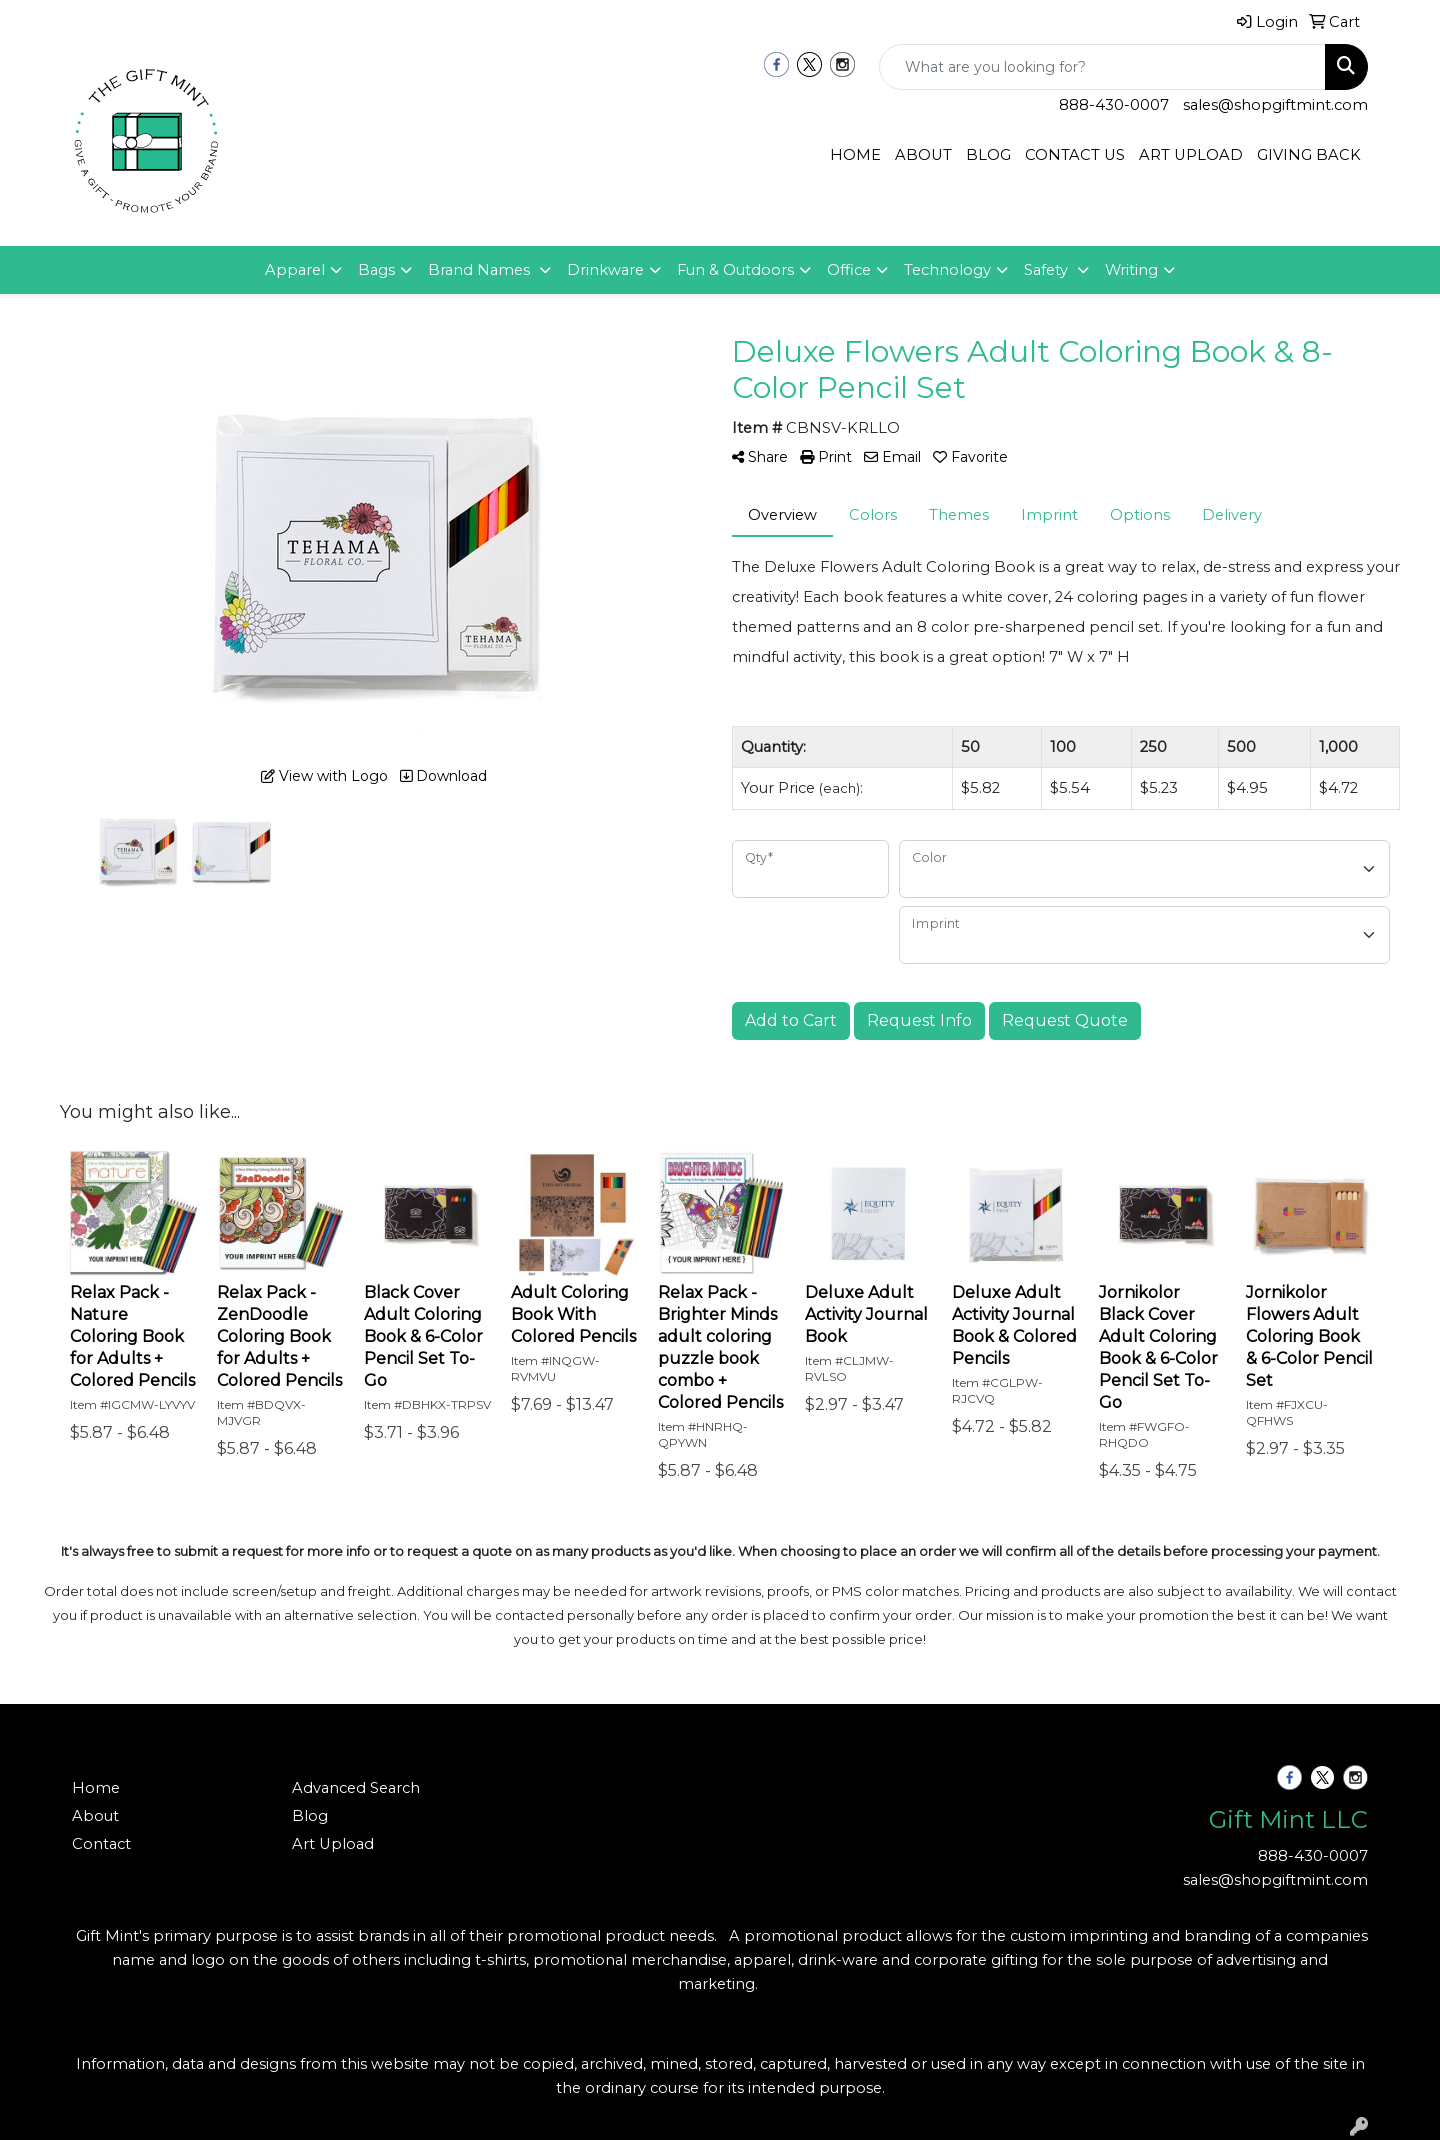 The height and width of the screenshot is (2140, 1440). I want to click on [Quick Search], so click(1102, 67).